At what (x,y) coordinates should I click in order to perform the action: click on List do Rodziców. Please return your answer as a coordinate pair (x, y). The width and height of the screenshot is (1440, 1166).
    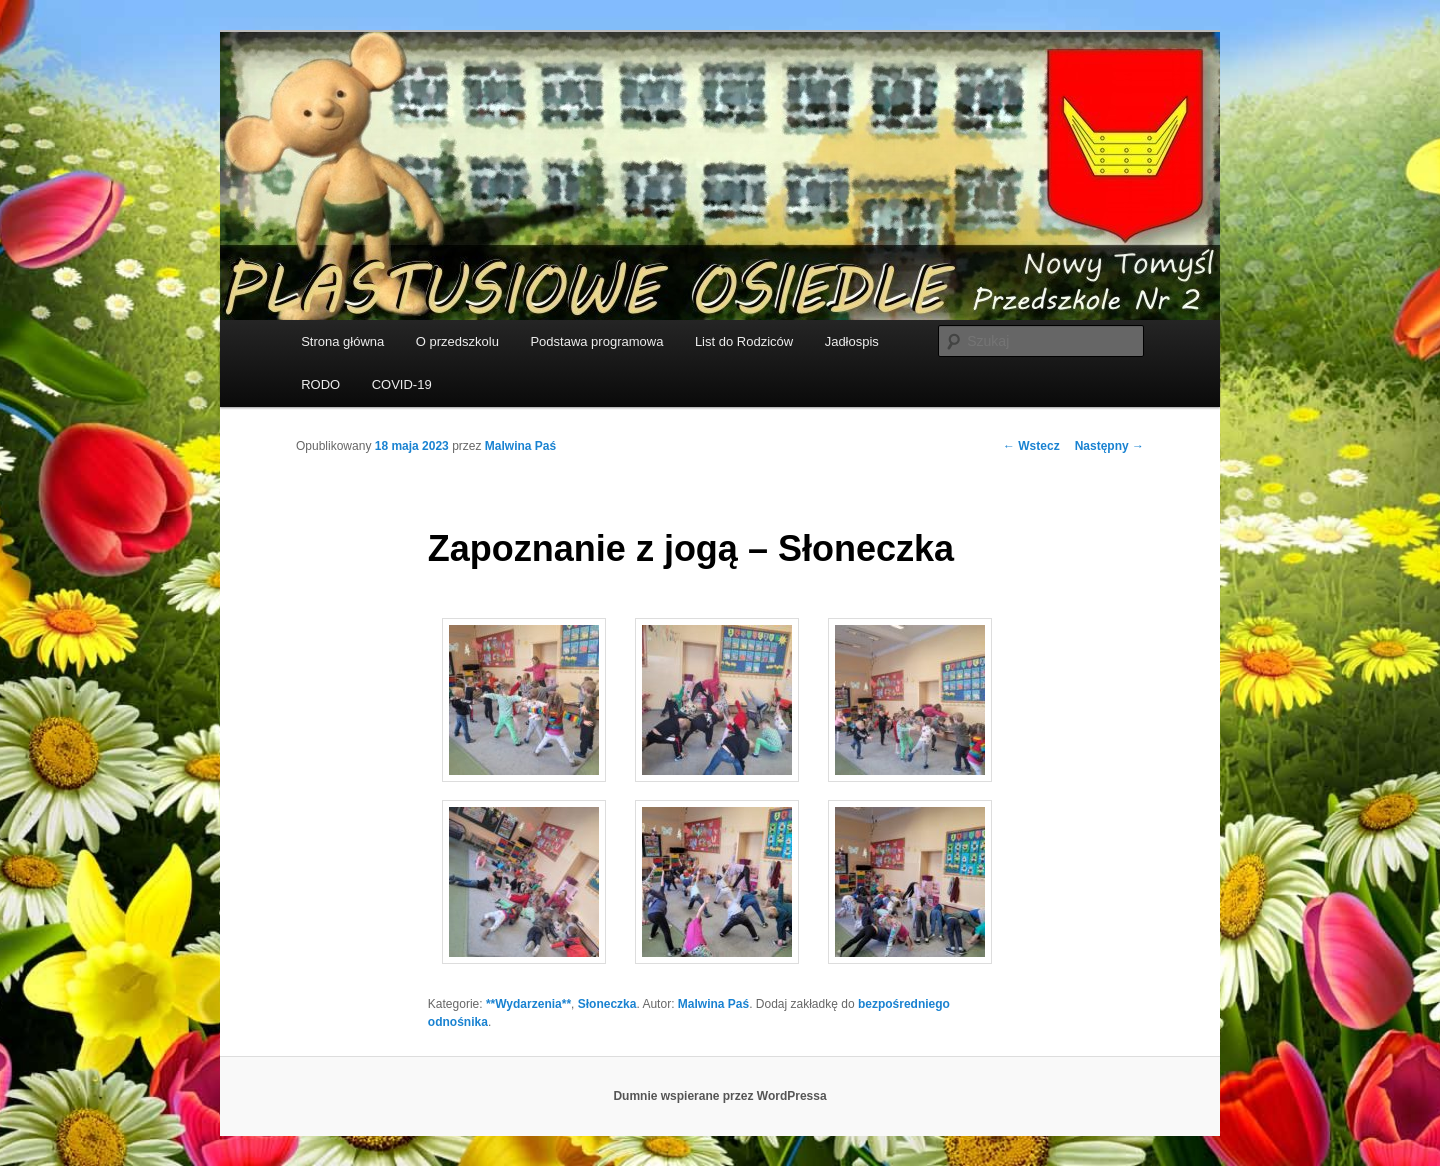
    Looking at the image, I should click on (744, 341).